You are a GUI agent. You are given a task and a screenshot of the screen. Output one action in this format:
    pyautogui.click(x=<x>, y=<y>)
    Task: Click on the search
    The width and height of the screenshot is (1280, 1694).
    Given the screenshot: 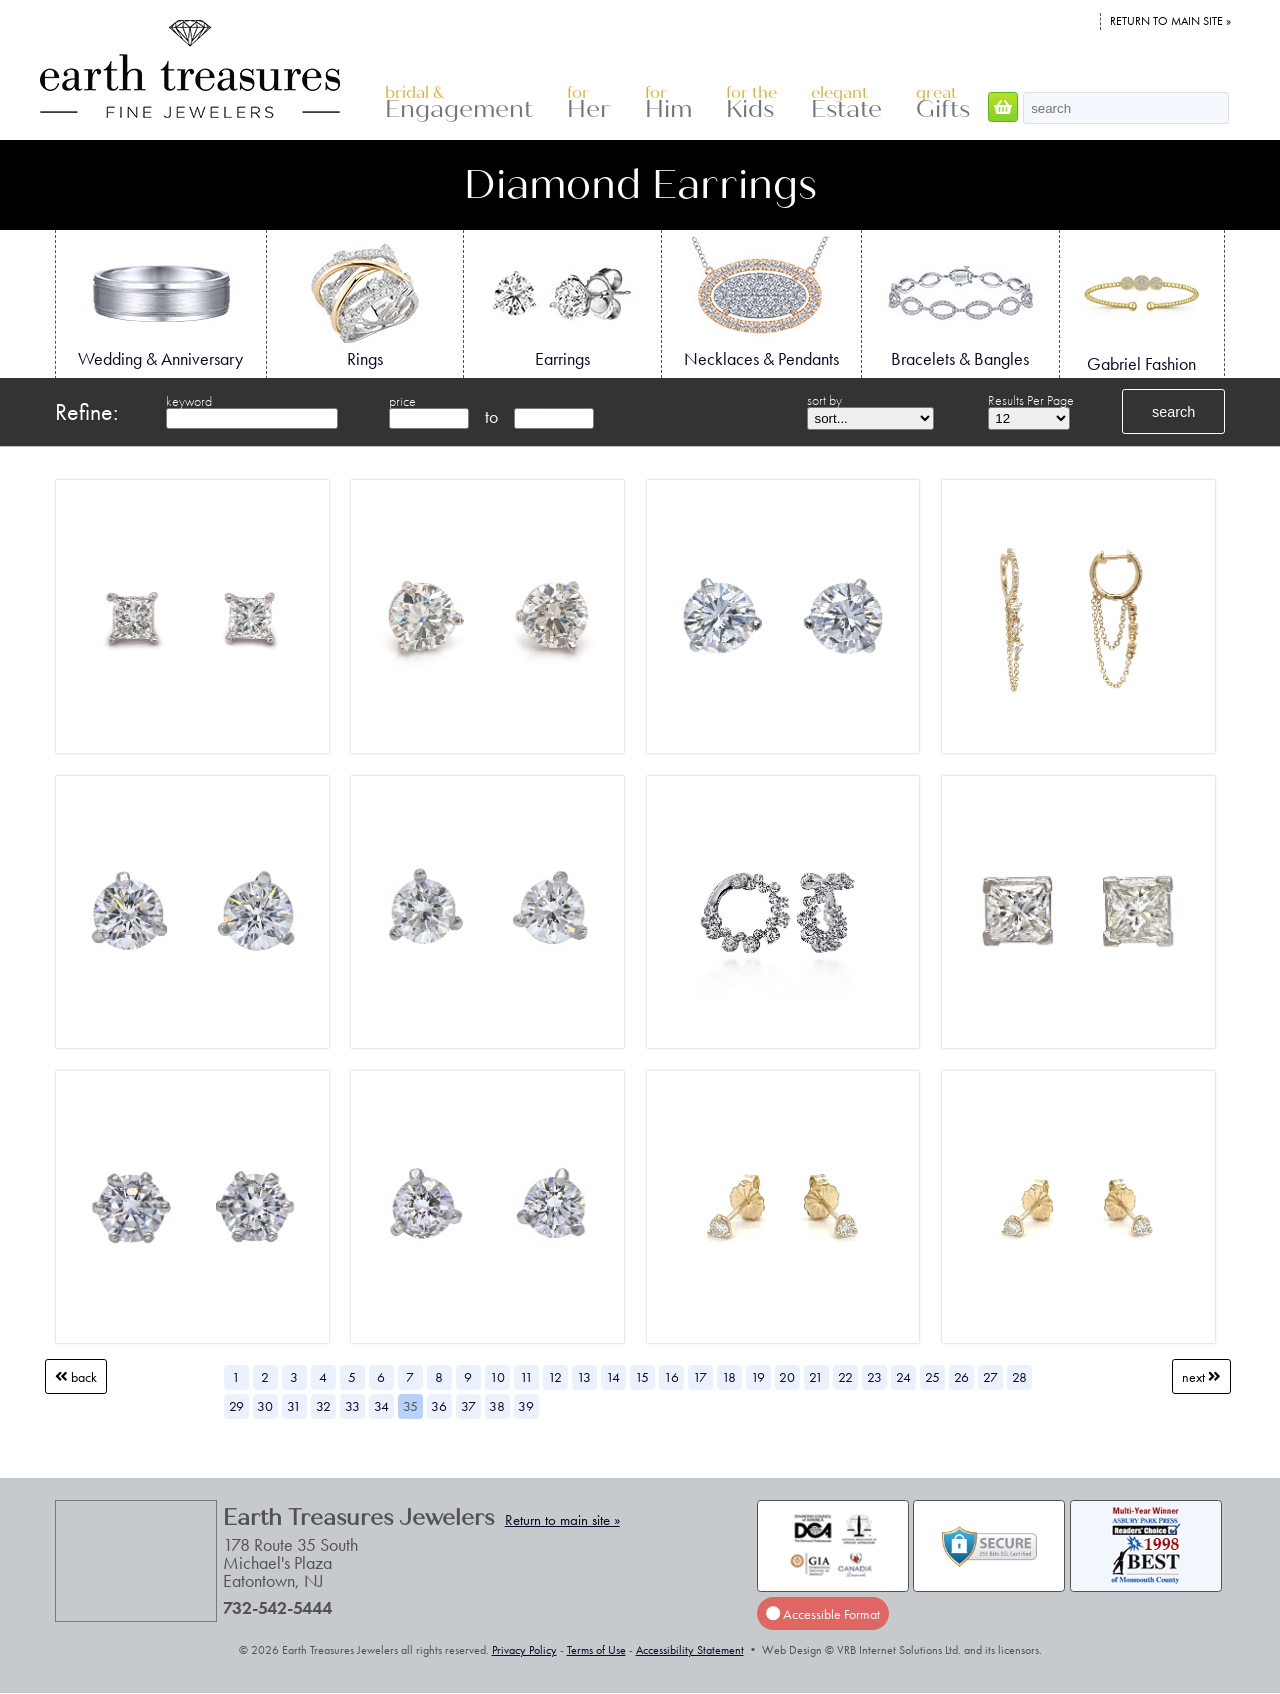 What is the action you would take?
    pyautogui.click(x=1173, y=412)
    